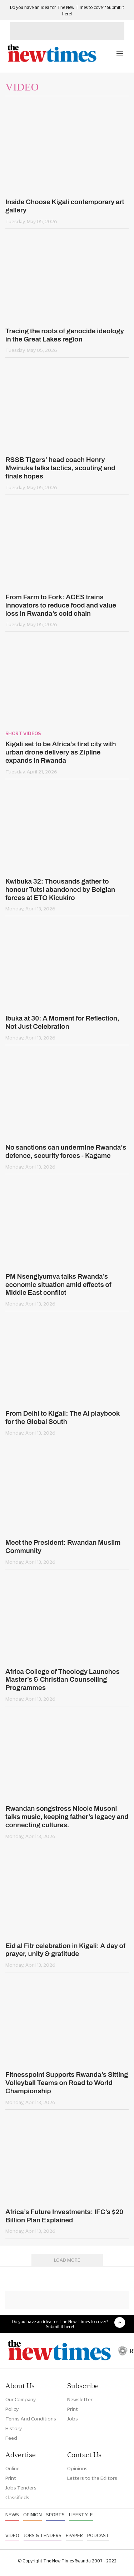 The image size is (134, 2576). What do you see at coordinates (72, 2419) in the screenshot?
I see `Jobs` at bounding box center [72, 2419].